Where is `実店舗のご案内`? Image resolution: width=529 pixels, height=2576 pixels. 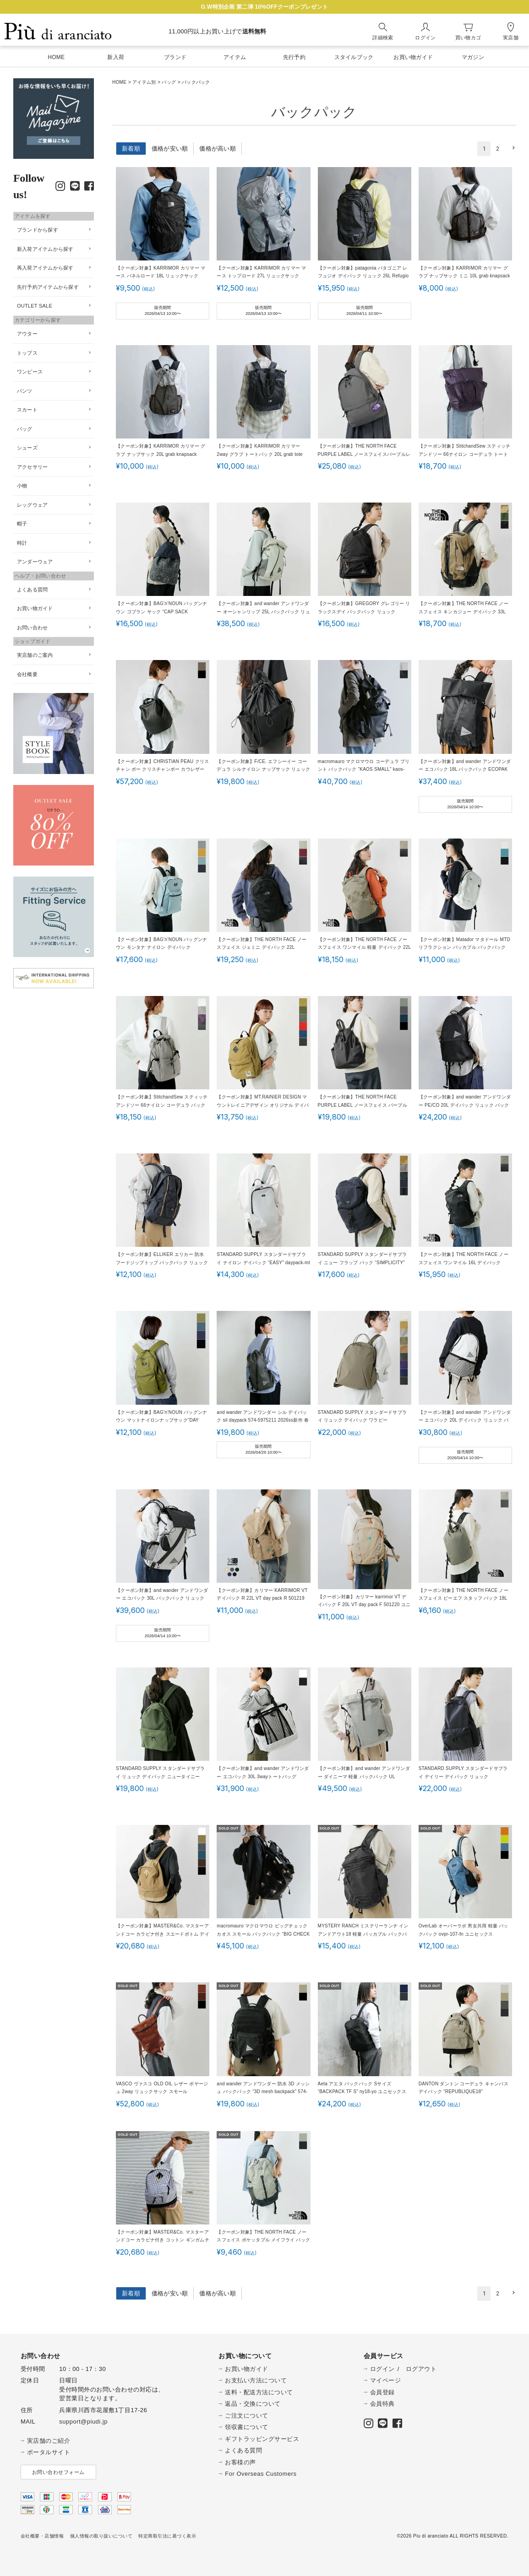 実店舗のご案内 is located at coordinates (35, 655).